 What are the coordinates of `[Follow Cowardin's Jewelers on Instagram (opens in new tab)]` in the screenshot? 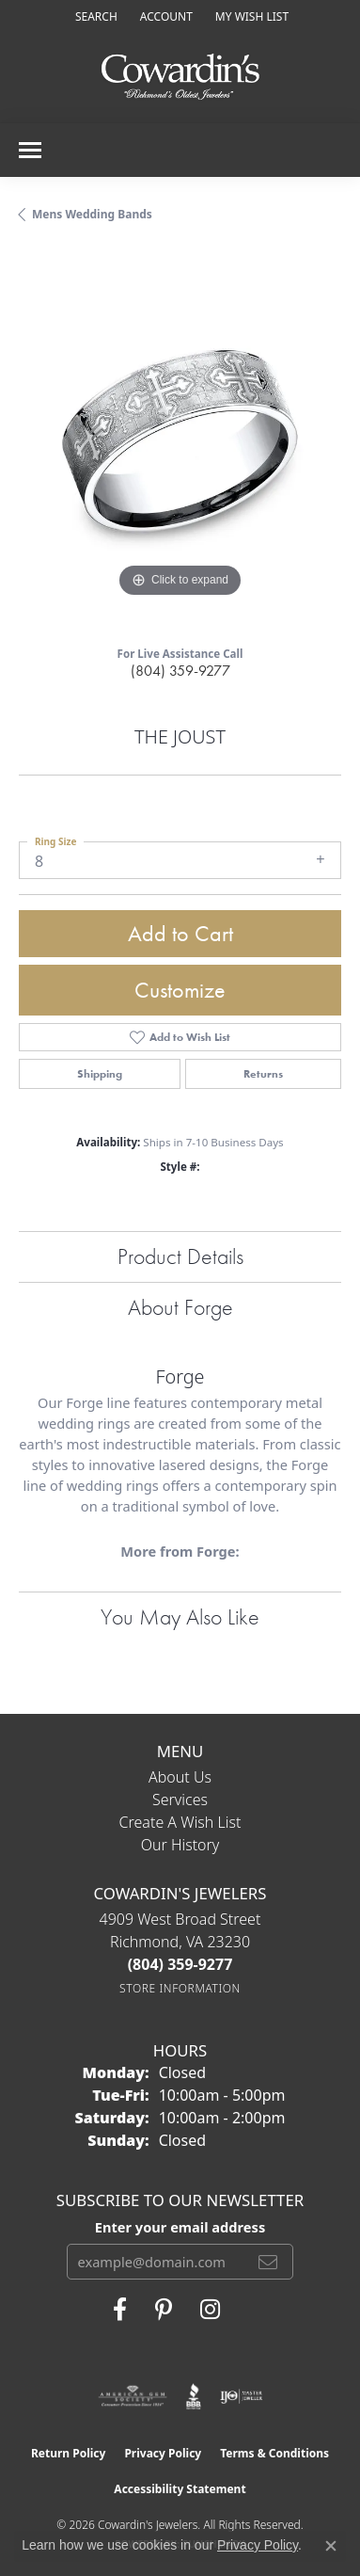 It's located at (210, 2309).